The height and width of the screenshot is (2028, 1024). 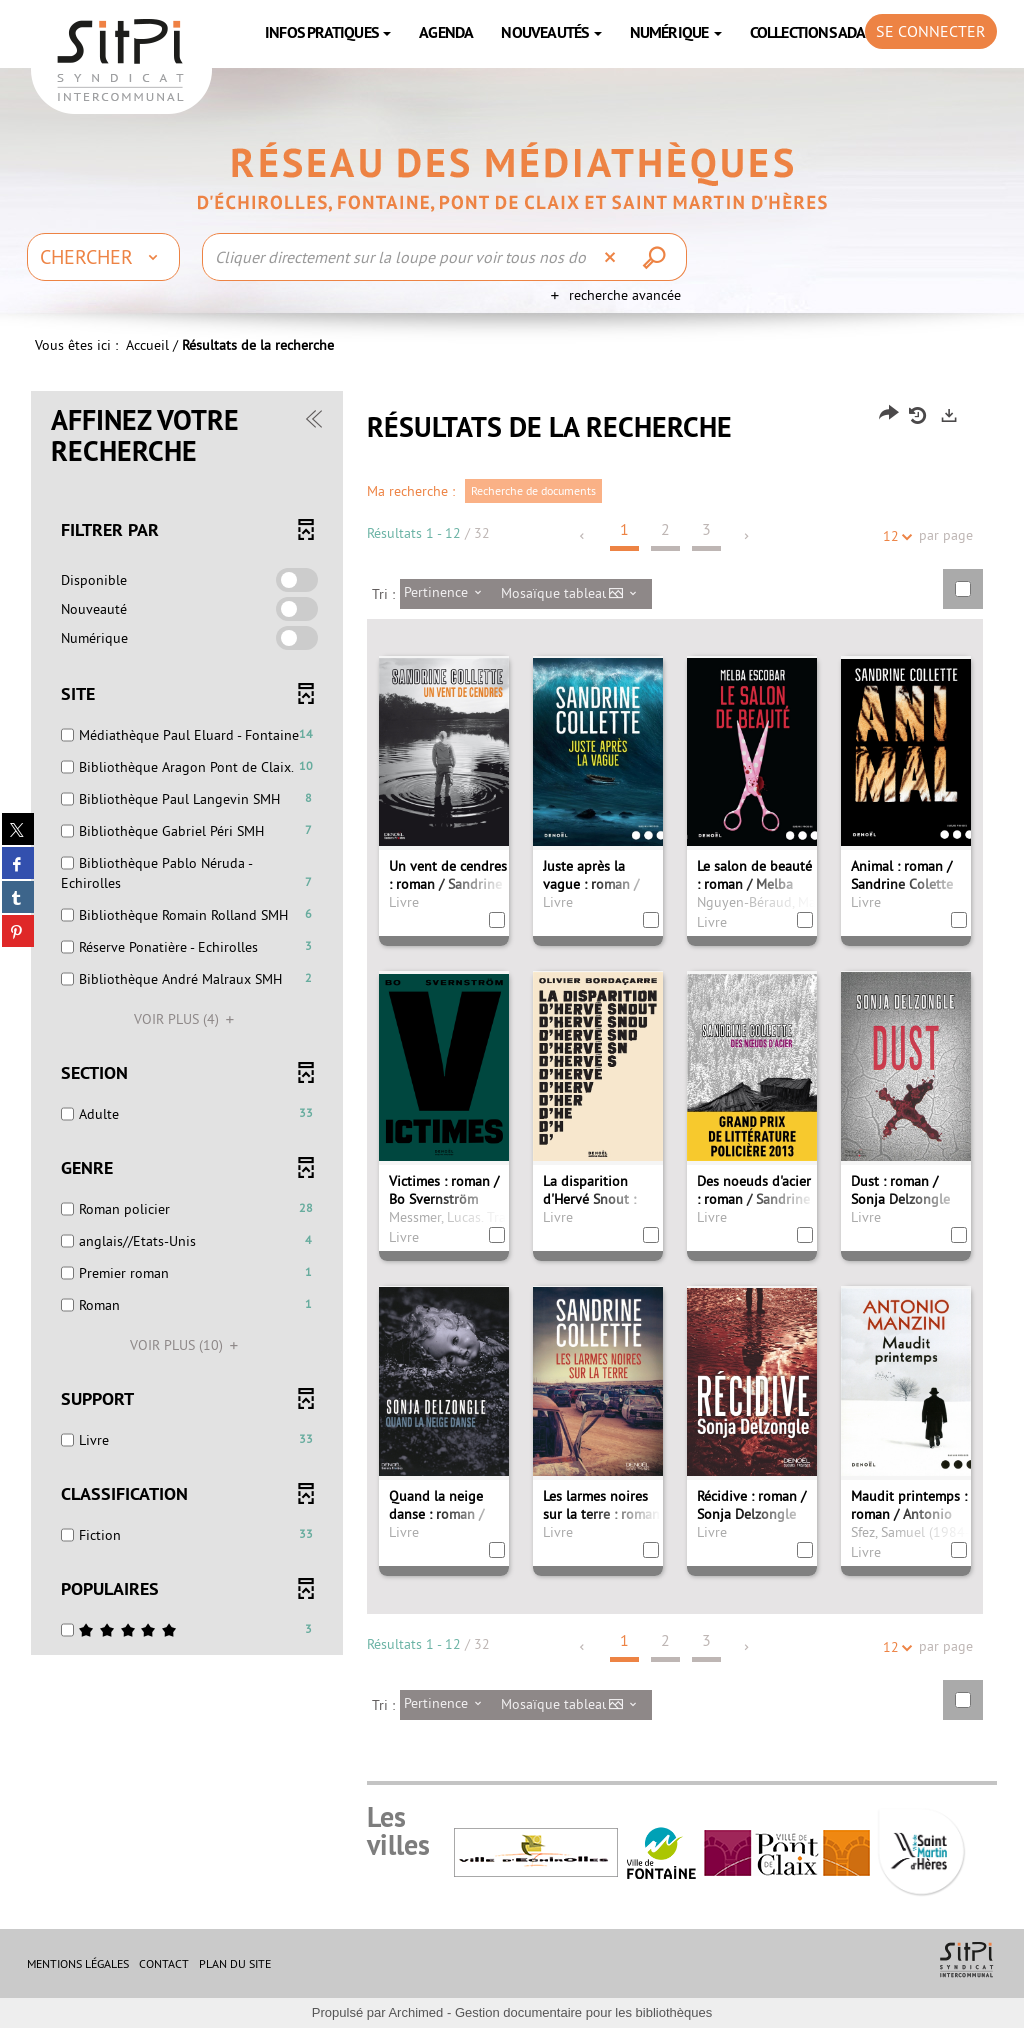 I want to click on (4), so click(x=187, y=1019).